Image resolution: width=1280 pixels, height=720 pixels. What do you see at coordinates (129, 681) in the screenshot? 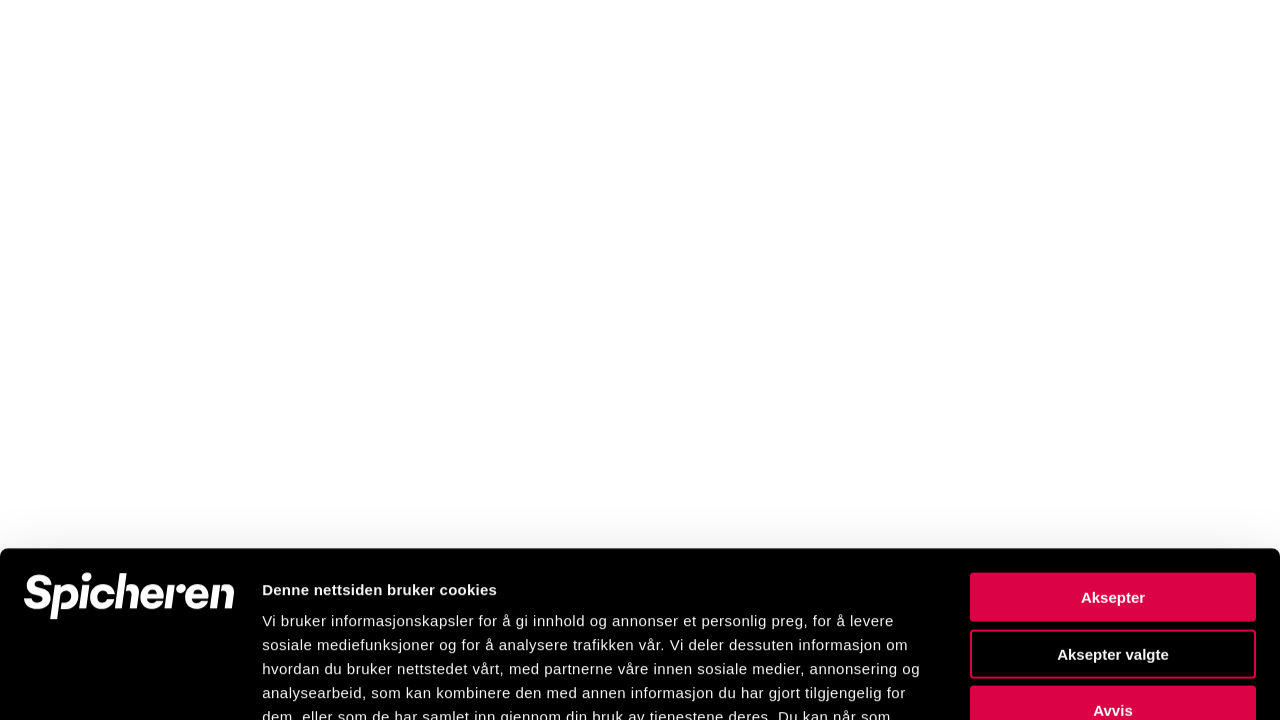
I see `[Usercentrics Cookiebot - opens in a new window]` at bounding box center [129, 681].